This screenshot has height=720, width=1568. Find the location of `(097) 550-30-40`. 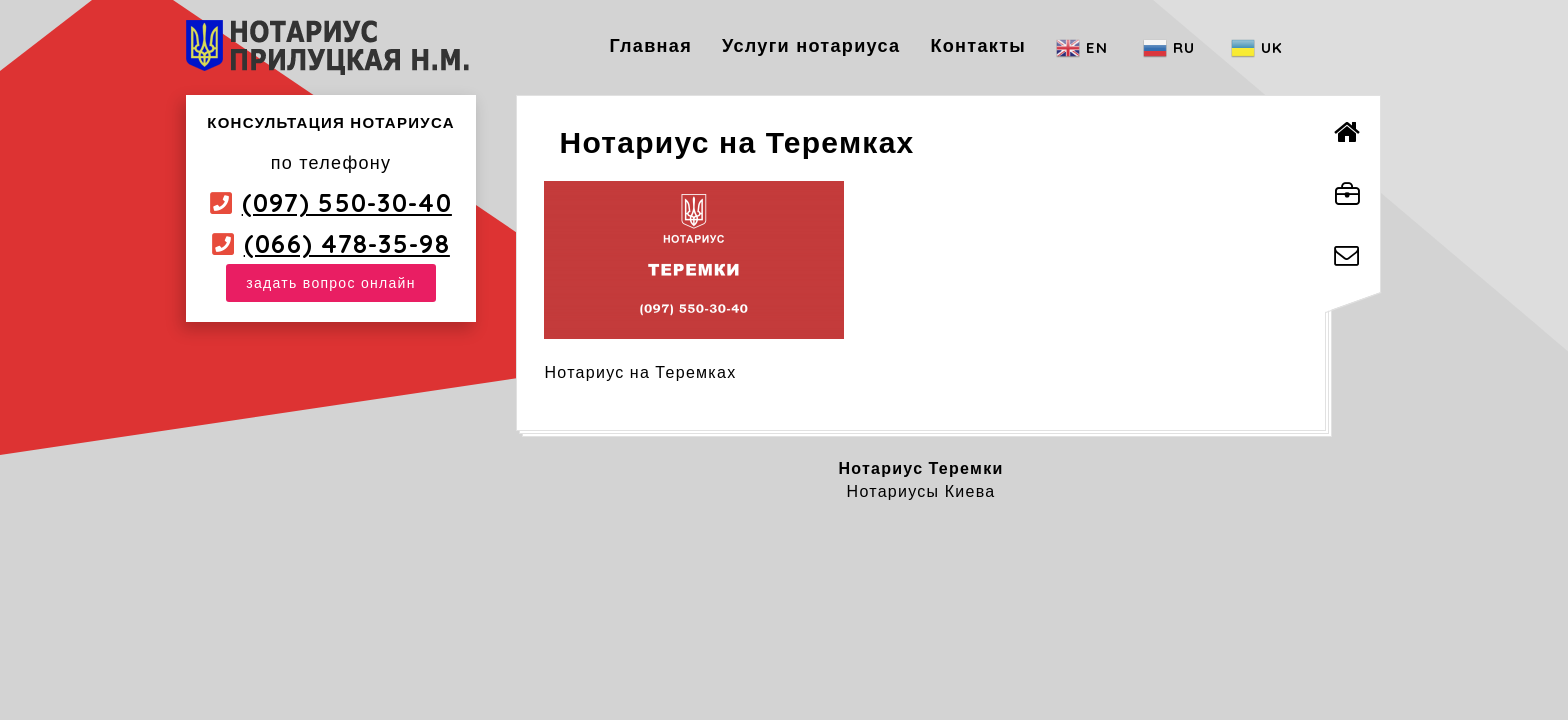

(097) 550-30-40 is located at coordinates (347, 202).